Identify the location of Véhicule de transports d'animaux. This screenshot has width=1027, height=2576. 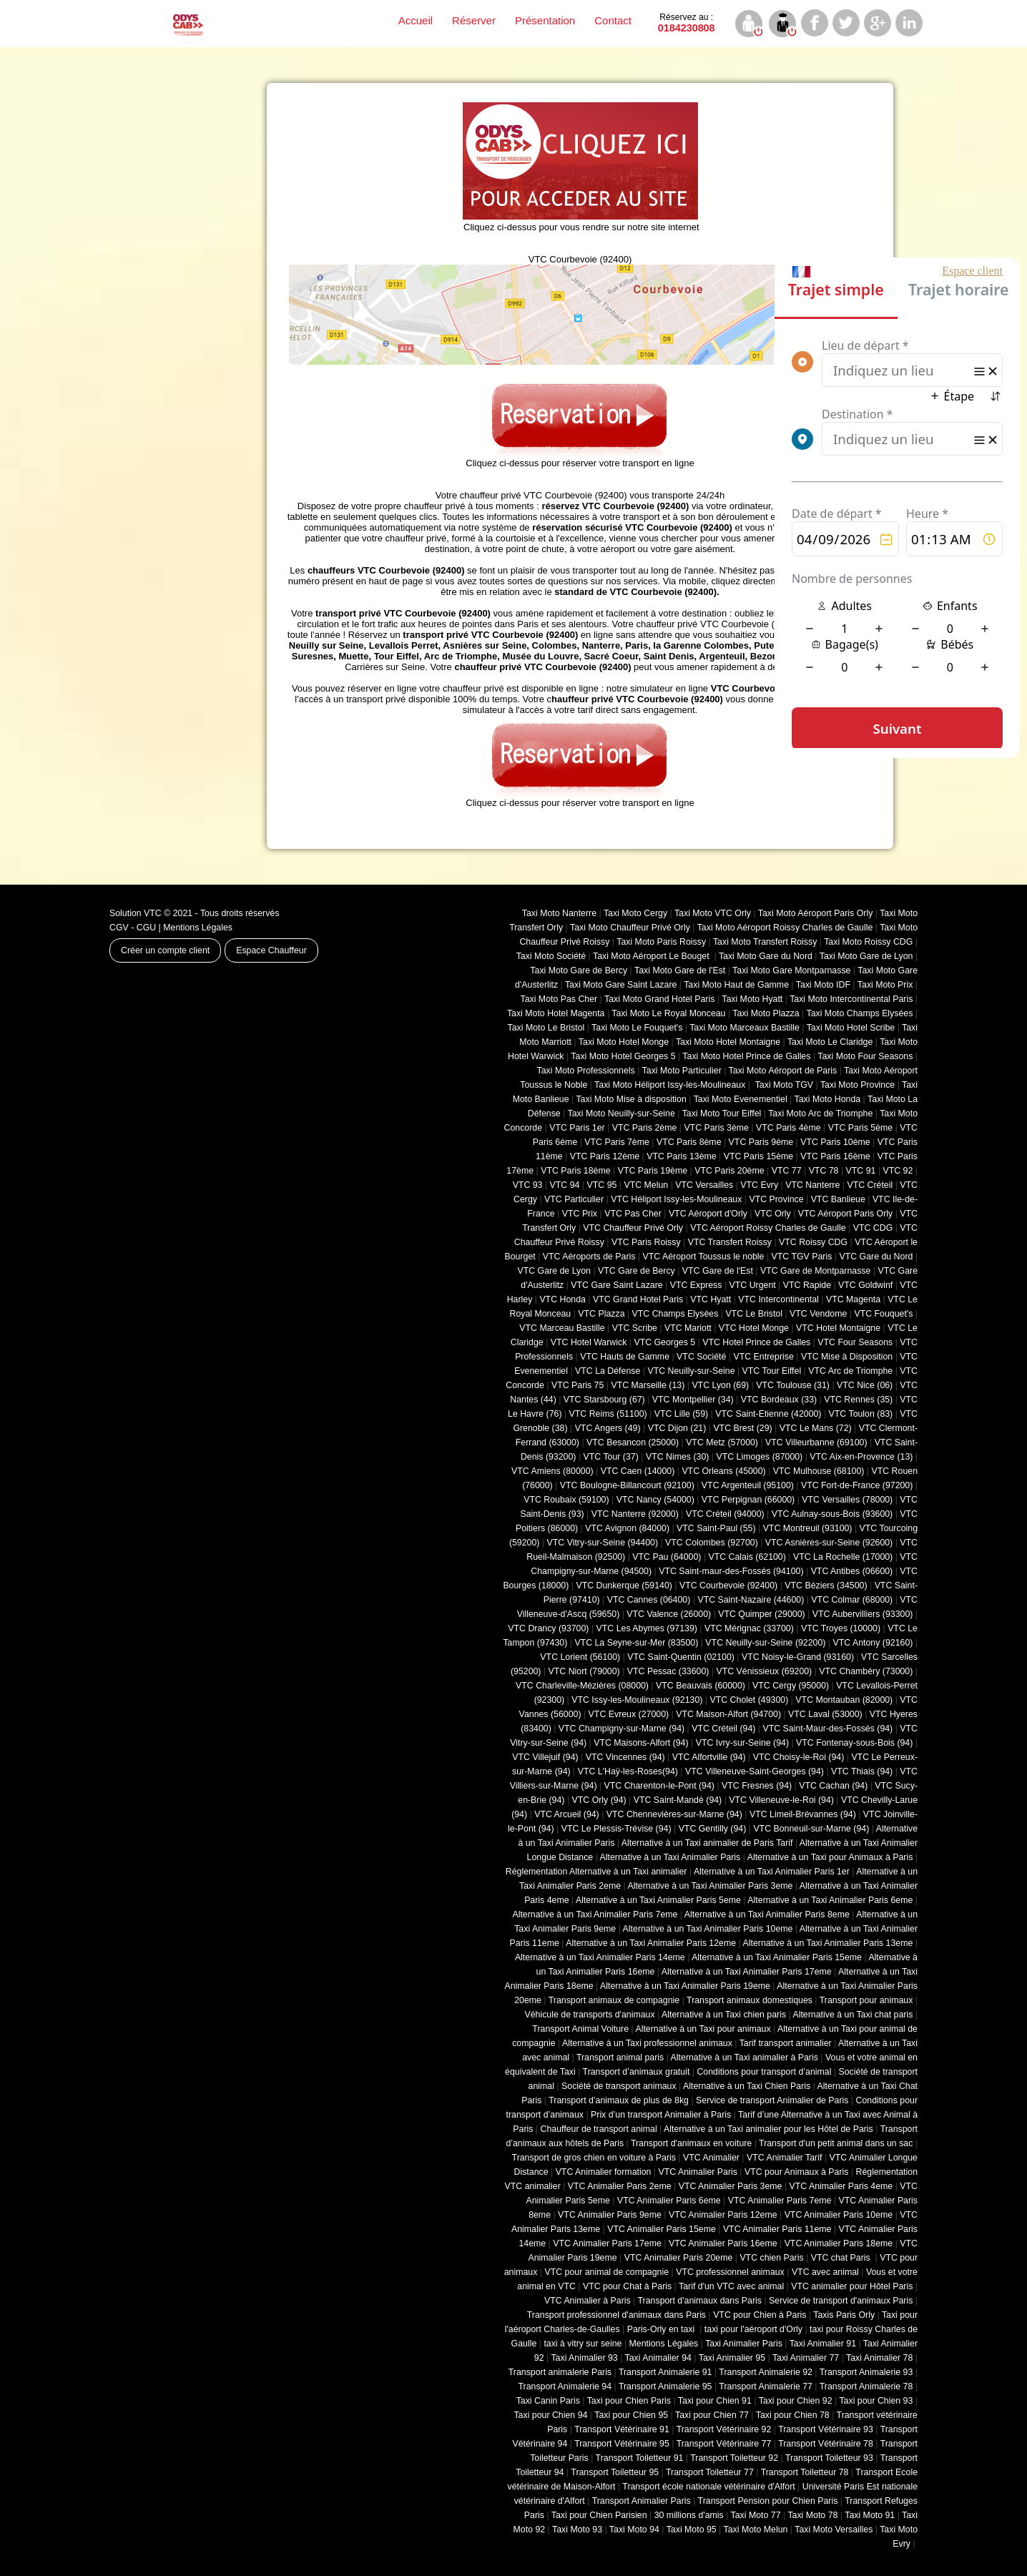
(589, 2015).